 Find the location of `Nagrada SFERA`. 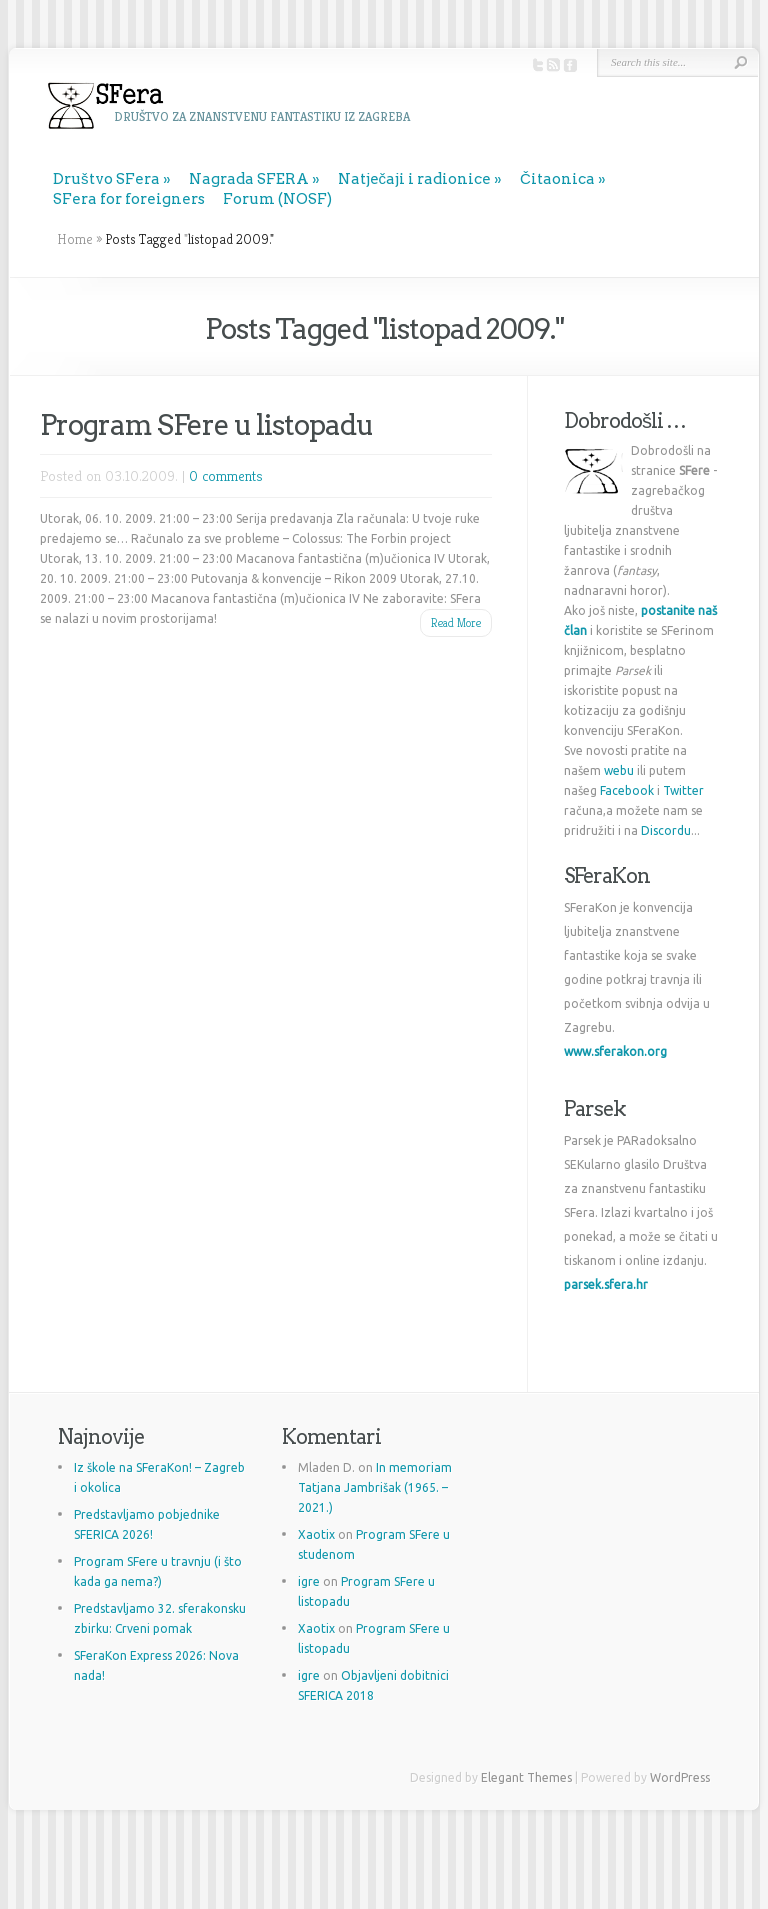

Nagrada SFERA is located at coordinates (249, 179).